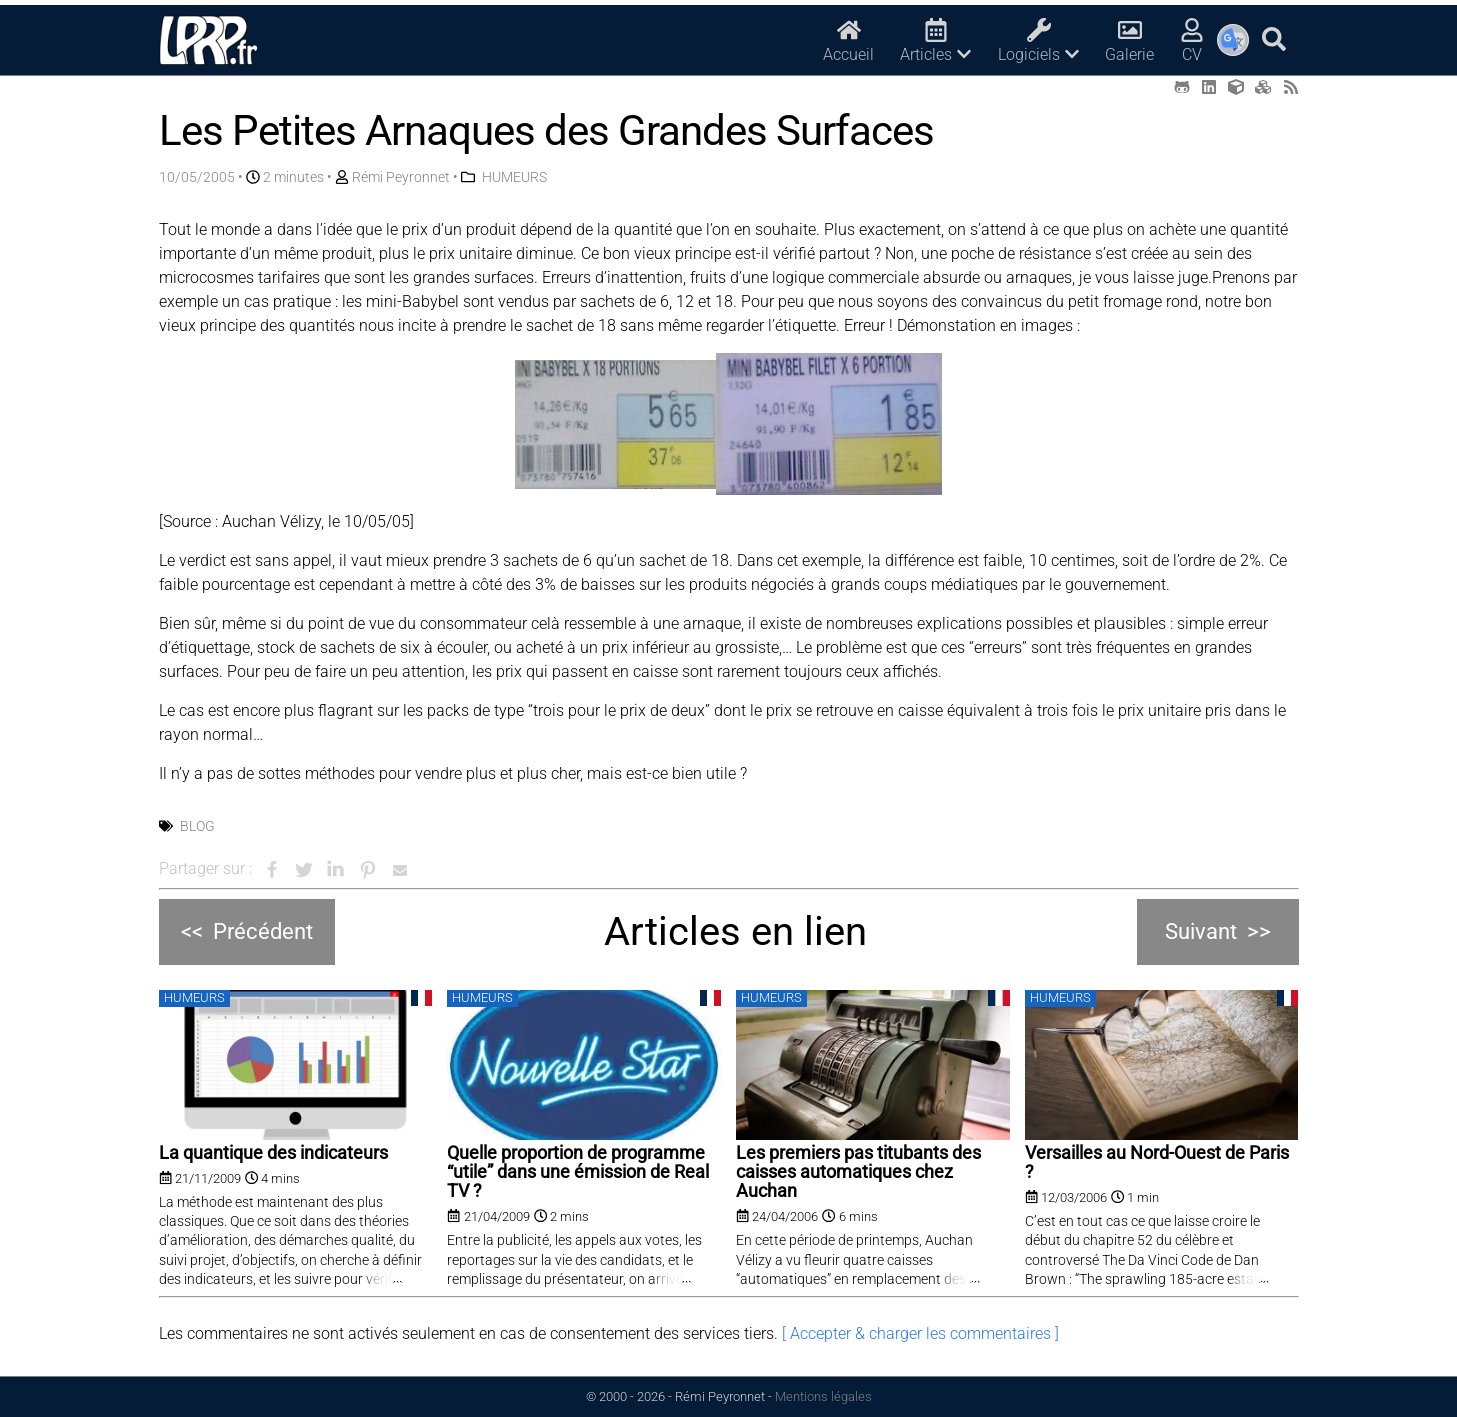  Describe the element at coordinates (1291, 87) in the screenshot. I see `[RSS (opens in a new tab)]` at that location.